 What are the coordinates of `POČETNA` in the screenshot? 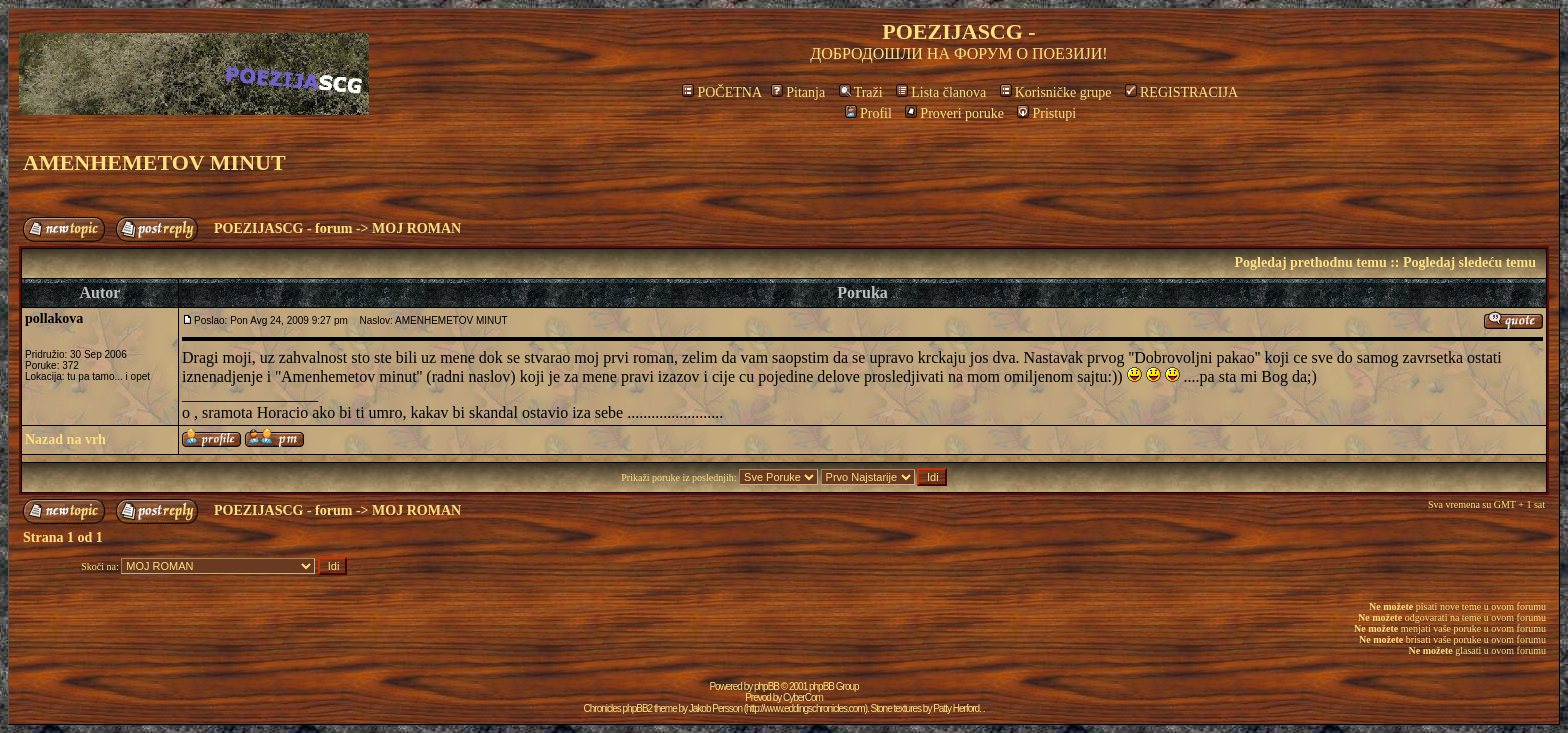 It's located at (721, 92).